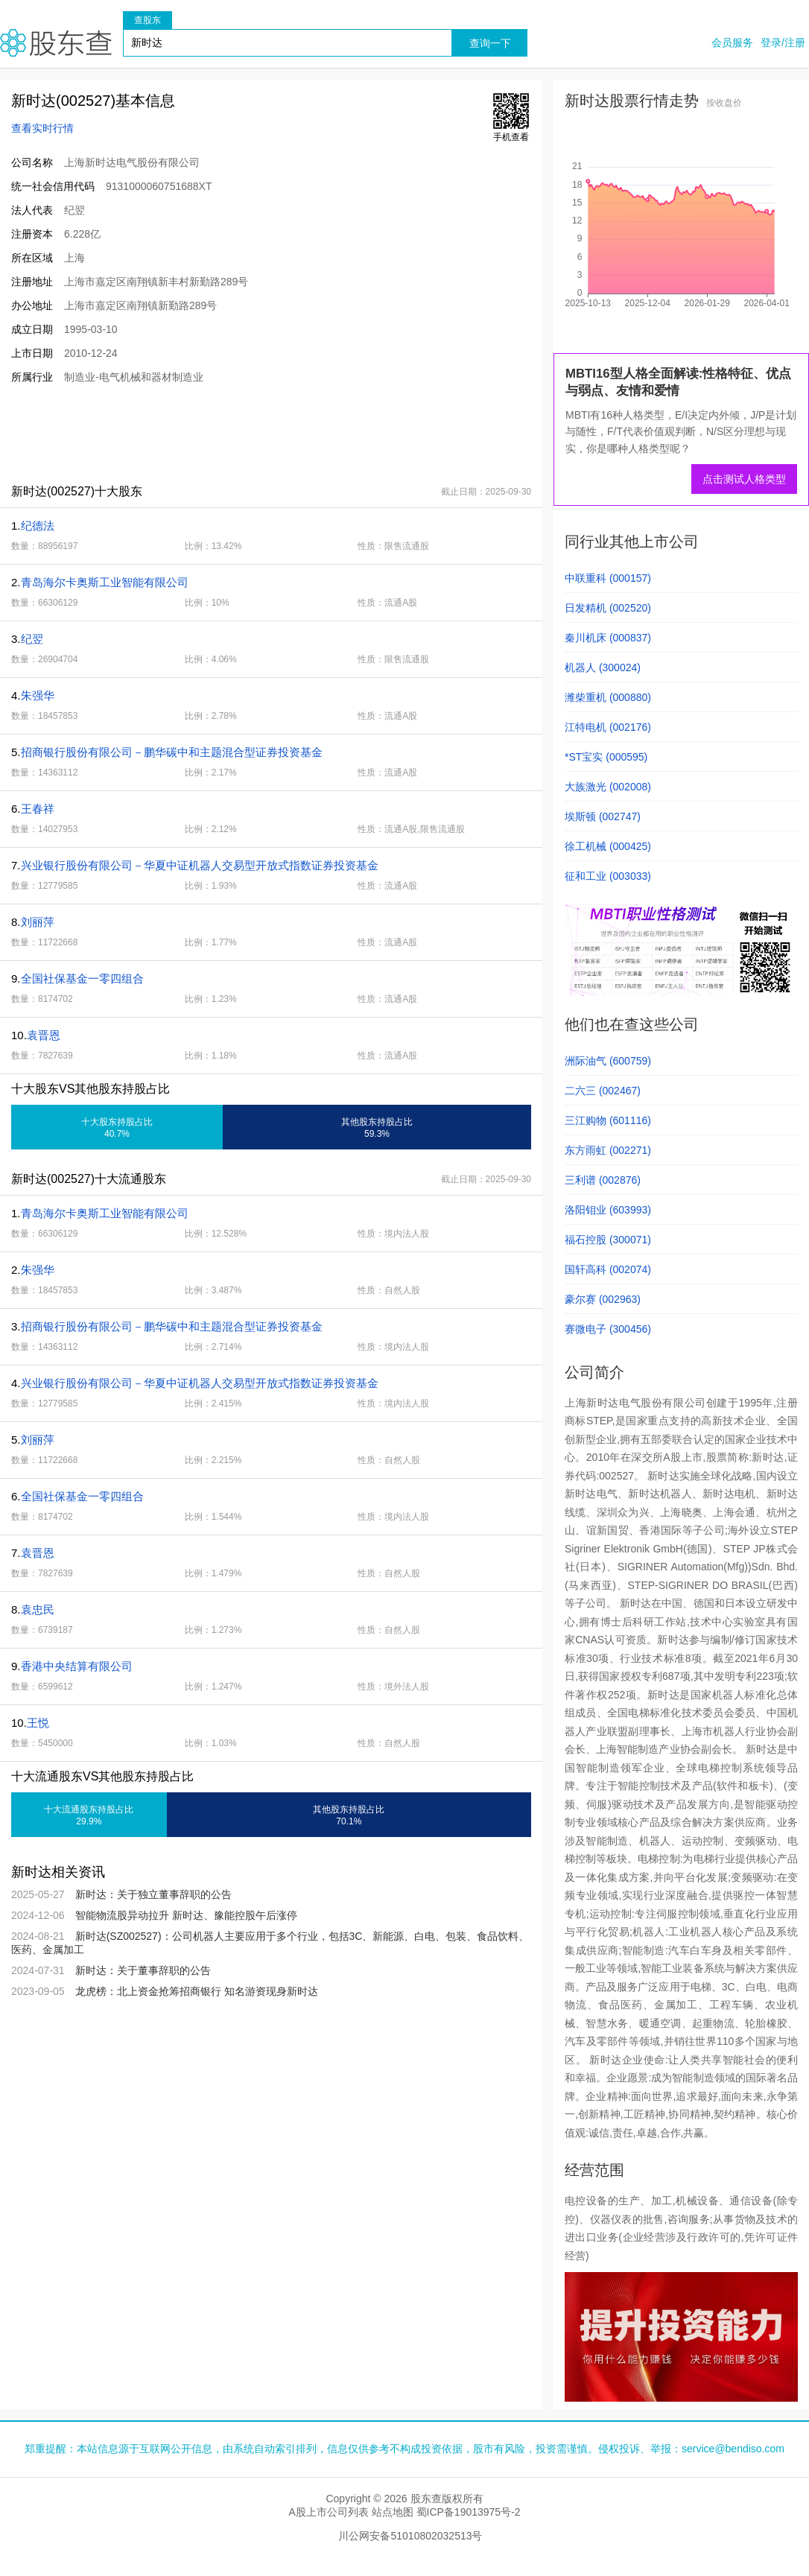 This screenshot has height=2576, width=809. I want to click on *ST宝实 (000595), so click(606, 757).